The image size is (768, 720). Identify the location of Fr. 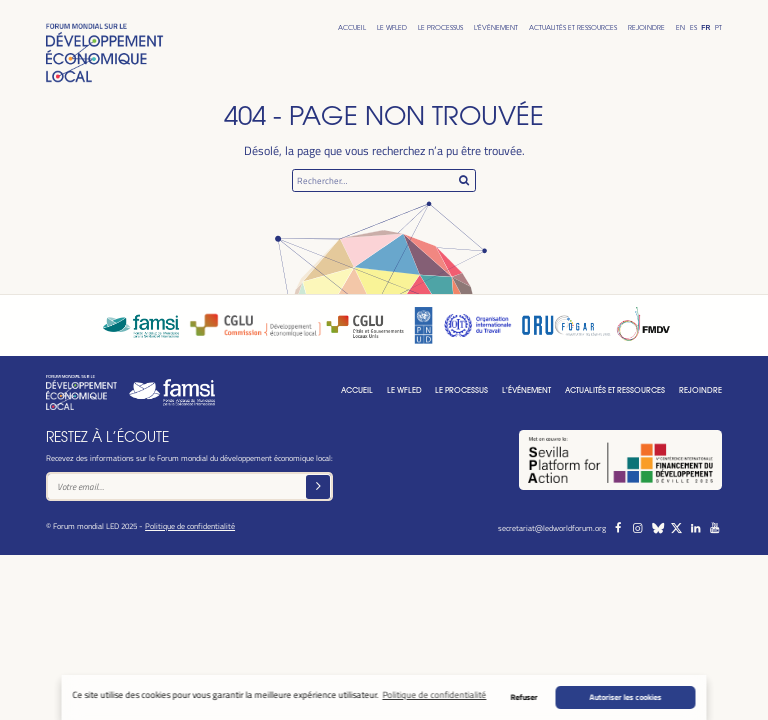
(705, 27).